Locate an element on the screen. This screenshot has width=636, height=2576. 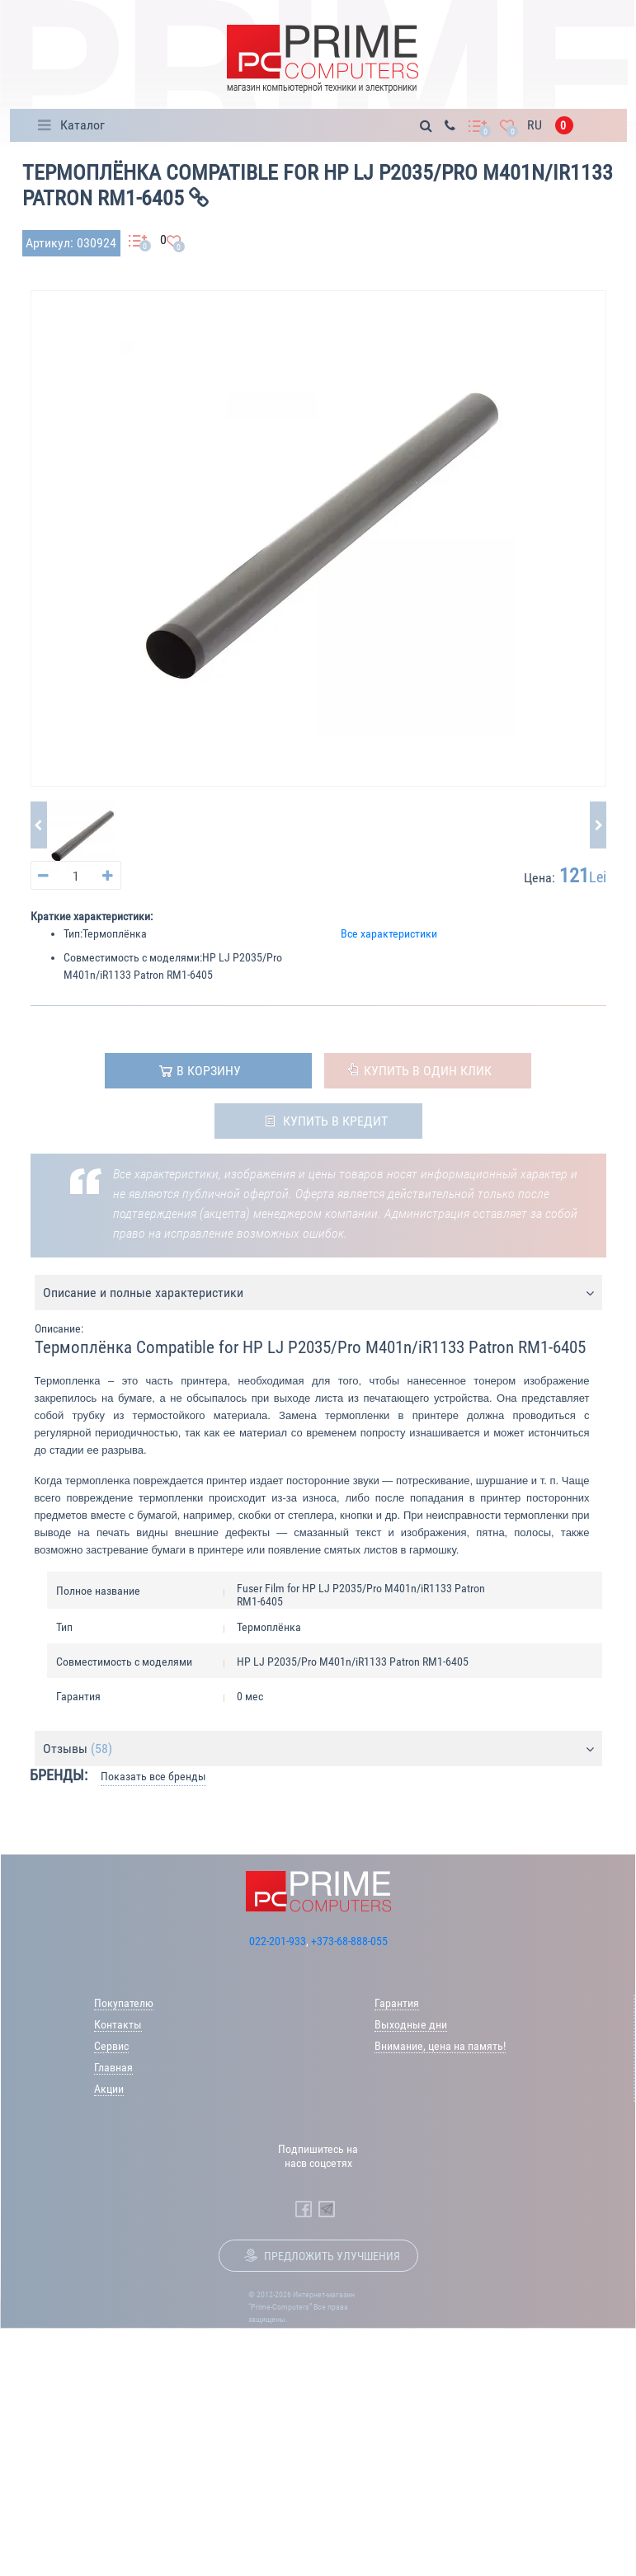
Предложить улучшения is located at coordinates (332, 2256).